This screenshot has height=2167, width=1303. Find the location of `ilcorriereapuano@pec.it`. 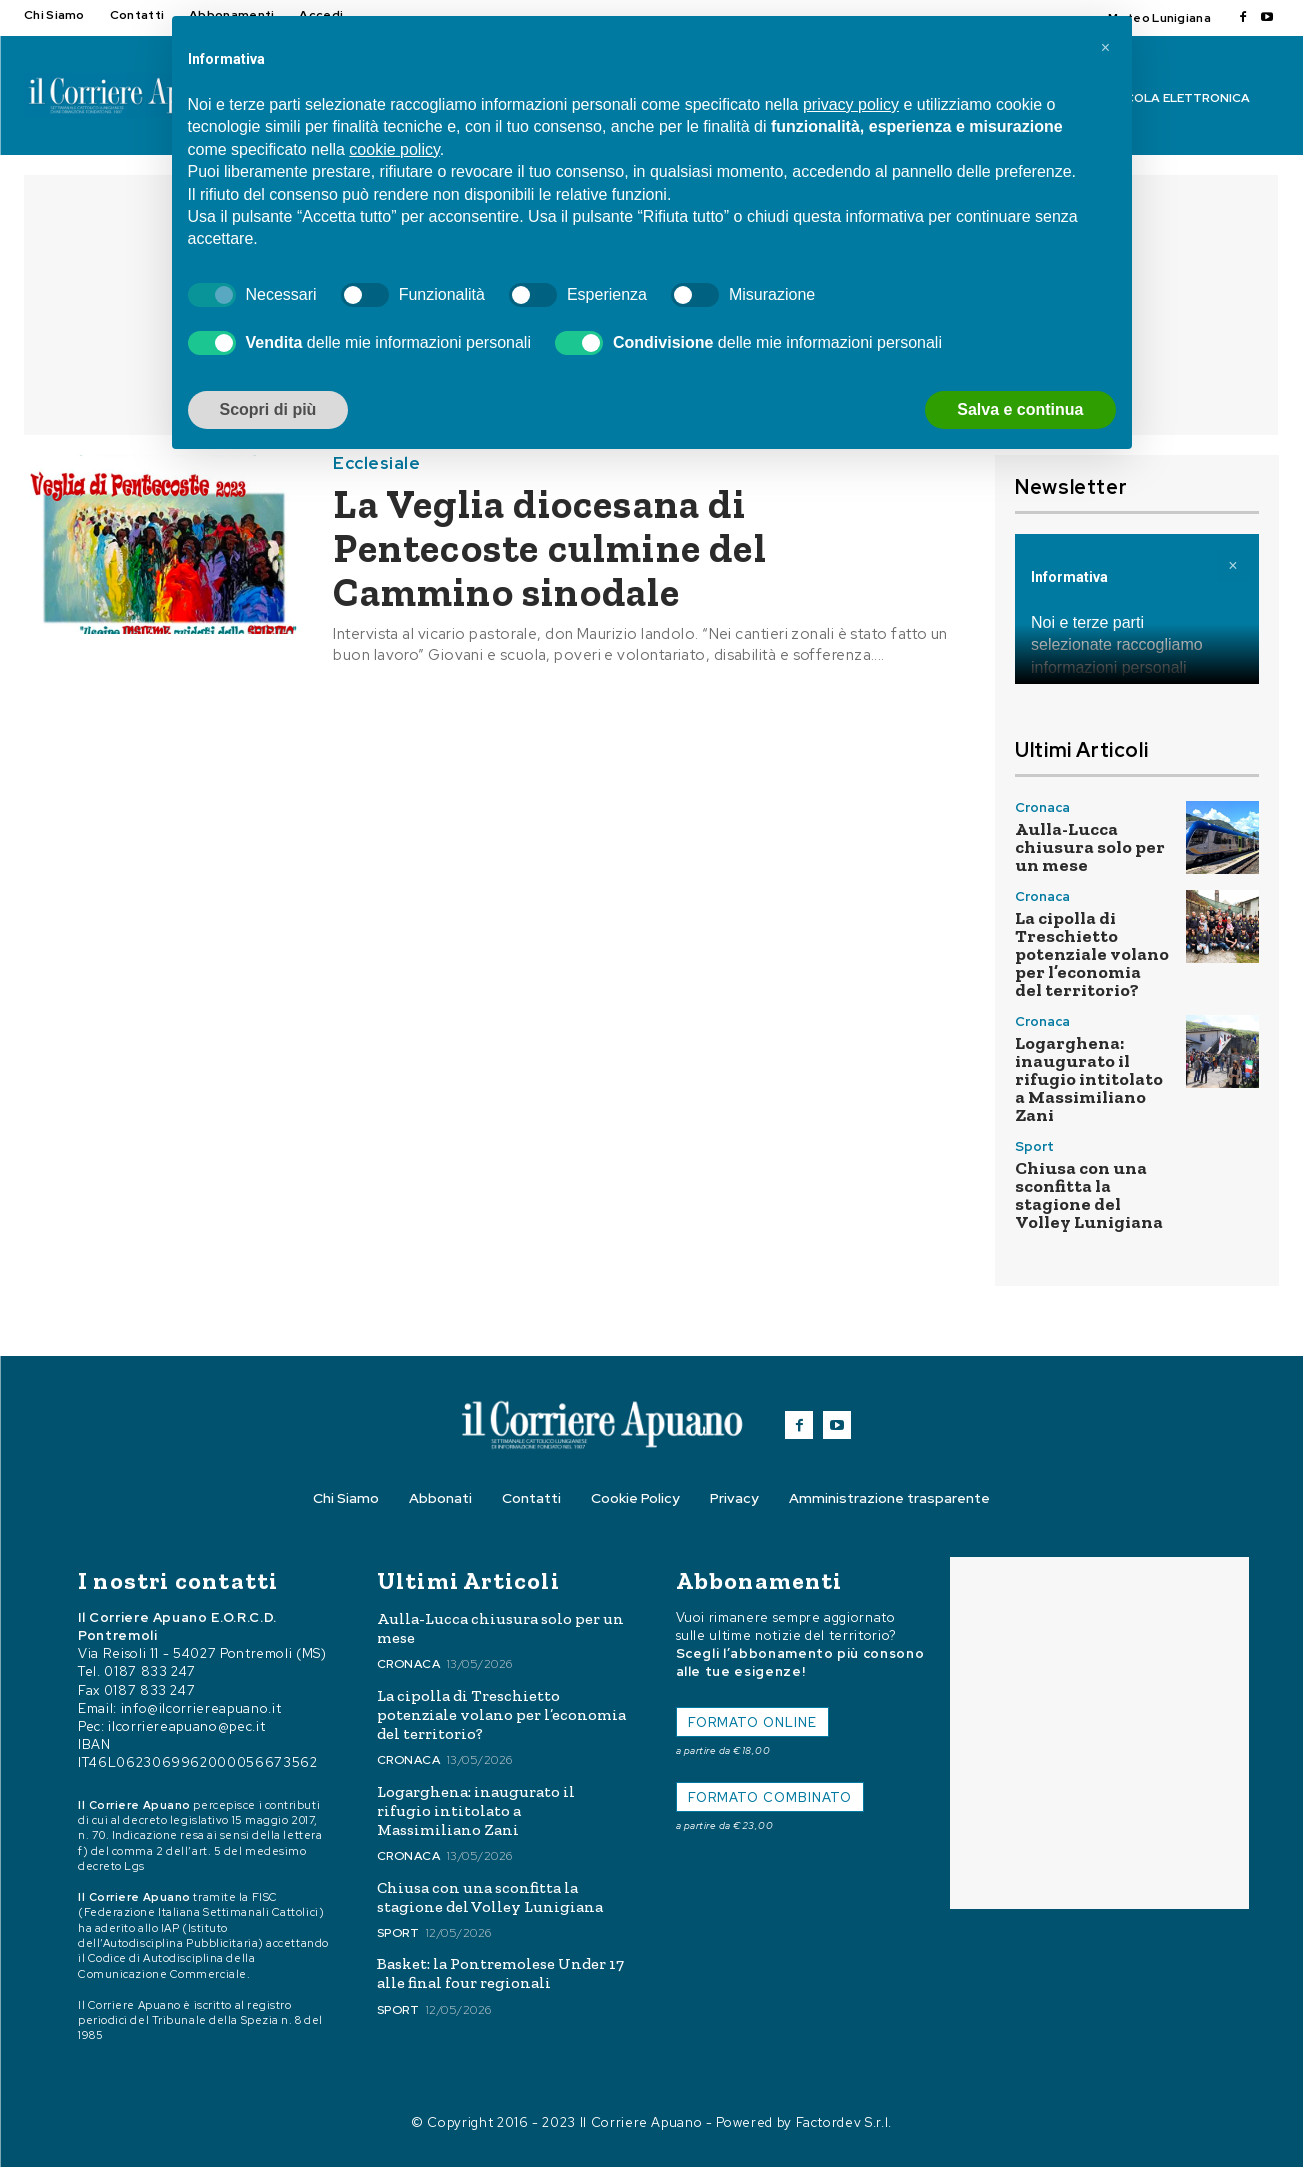

ilcorriereapuano@pec.it is located at coordinates (186, 1726).